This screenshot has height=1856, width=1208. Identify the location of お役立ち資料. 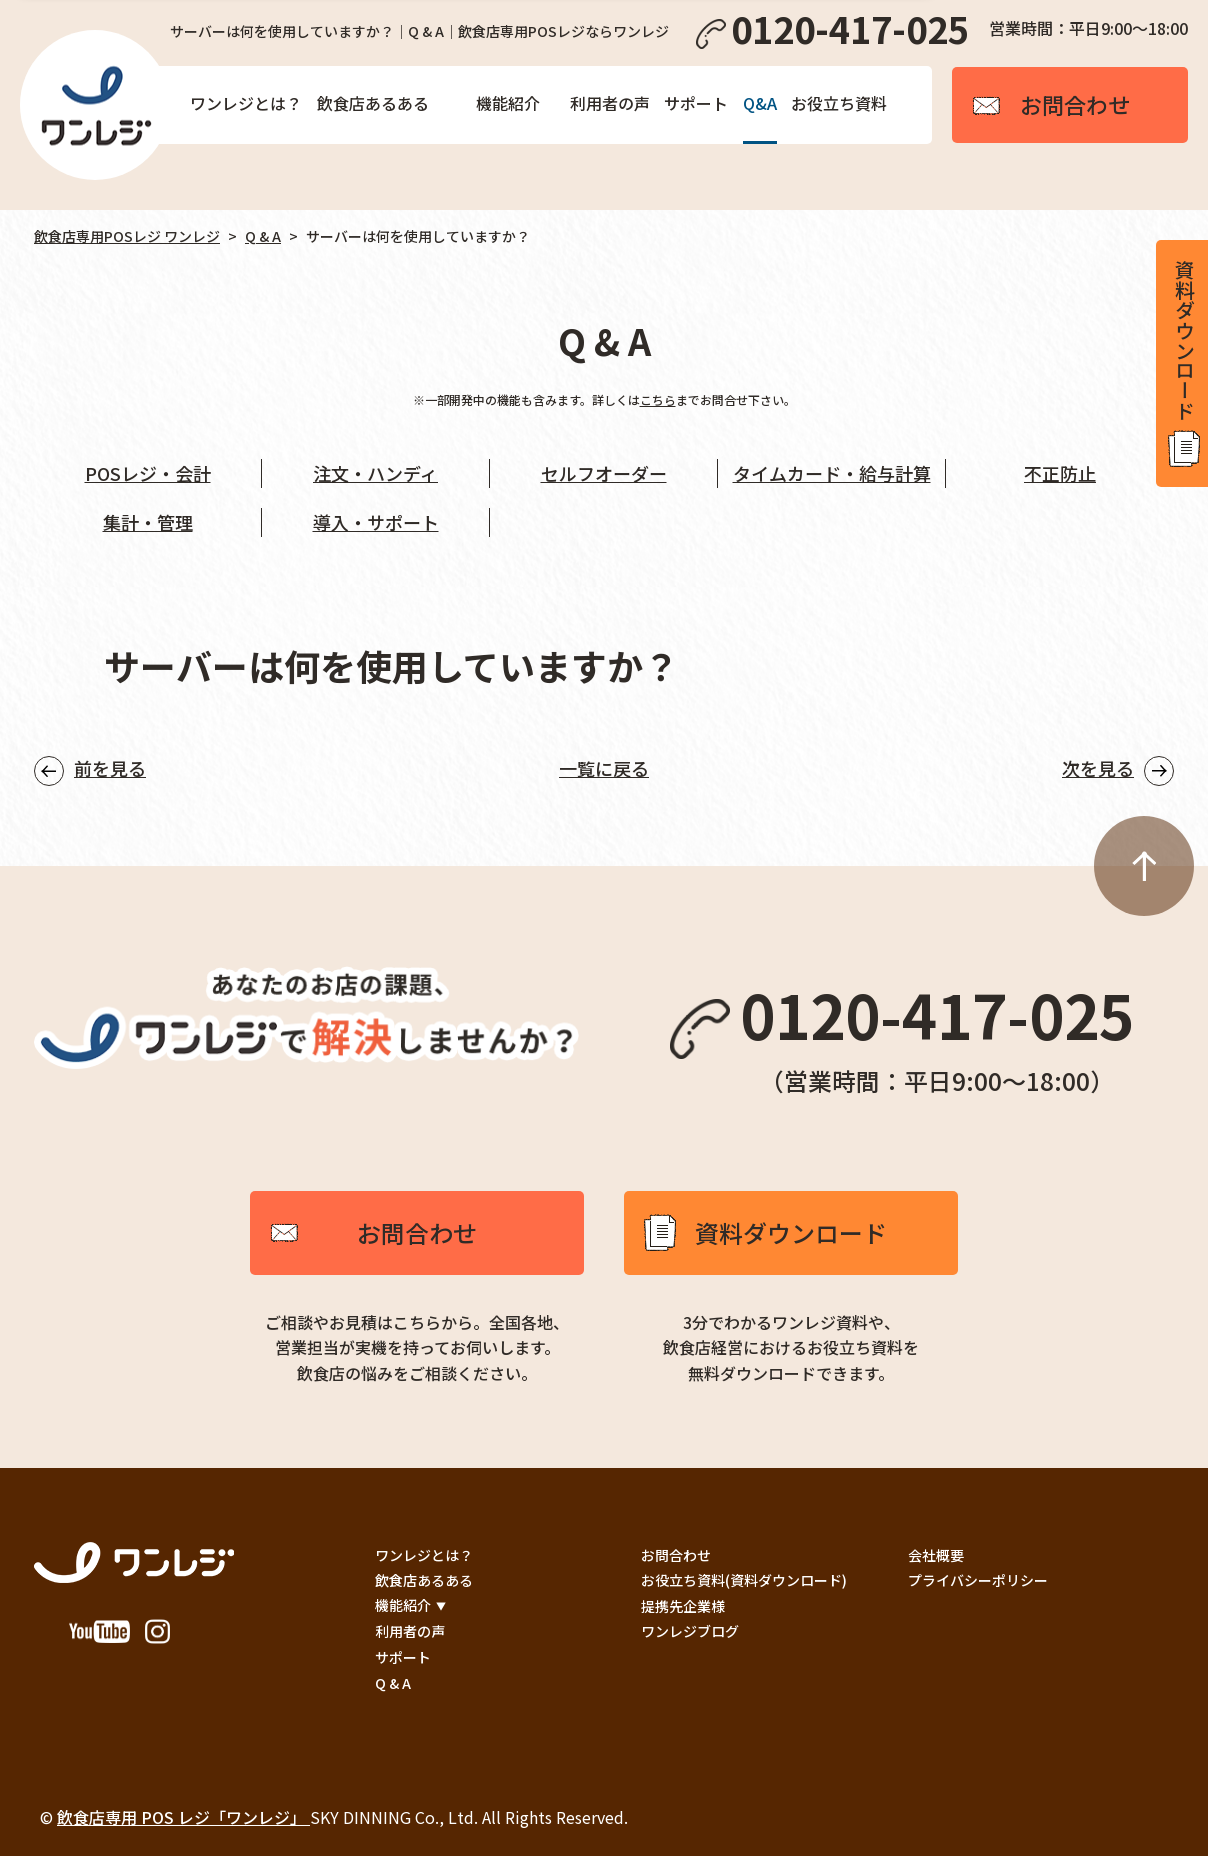
(839, 103).